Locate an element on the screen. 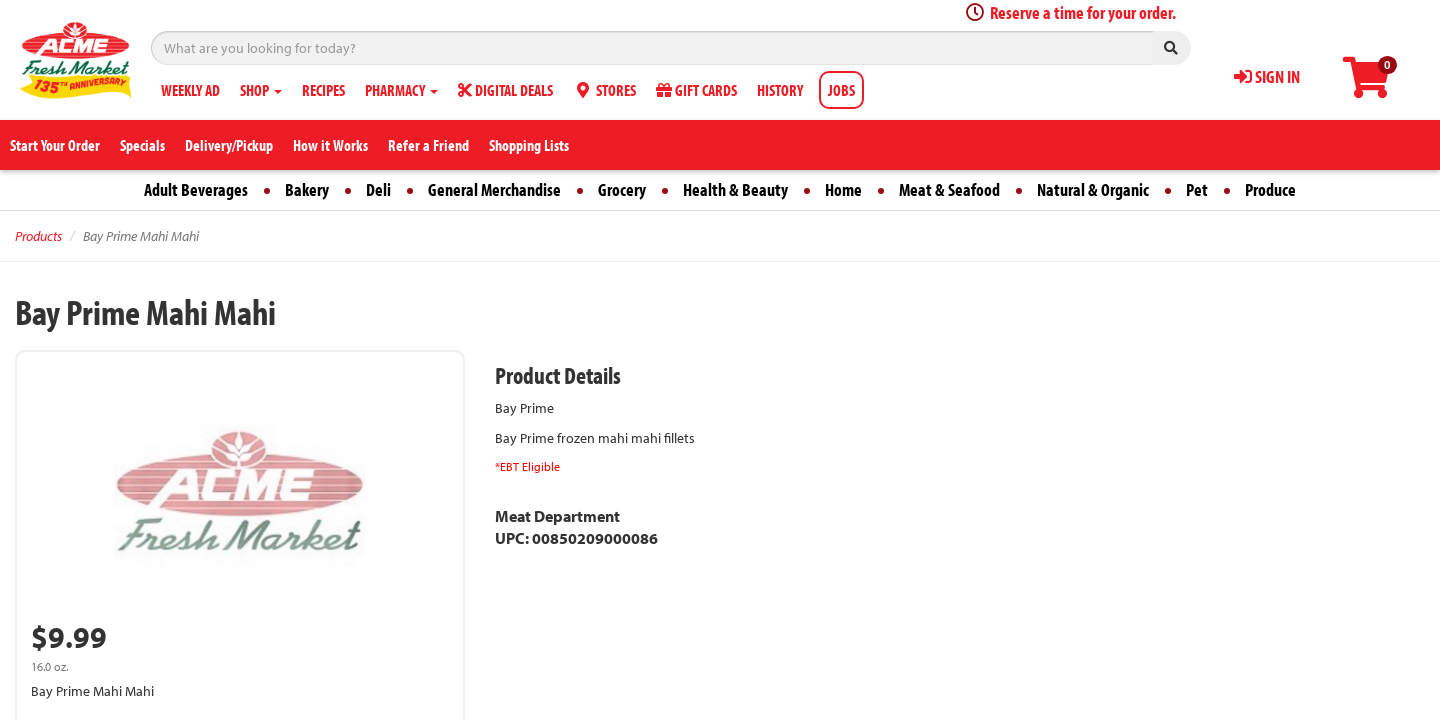 The image size is (1440, 720). Grocery is located at coordinates (622, 189).